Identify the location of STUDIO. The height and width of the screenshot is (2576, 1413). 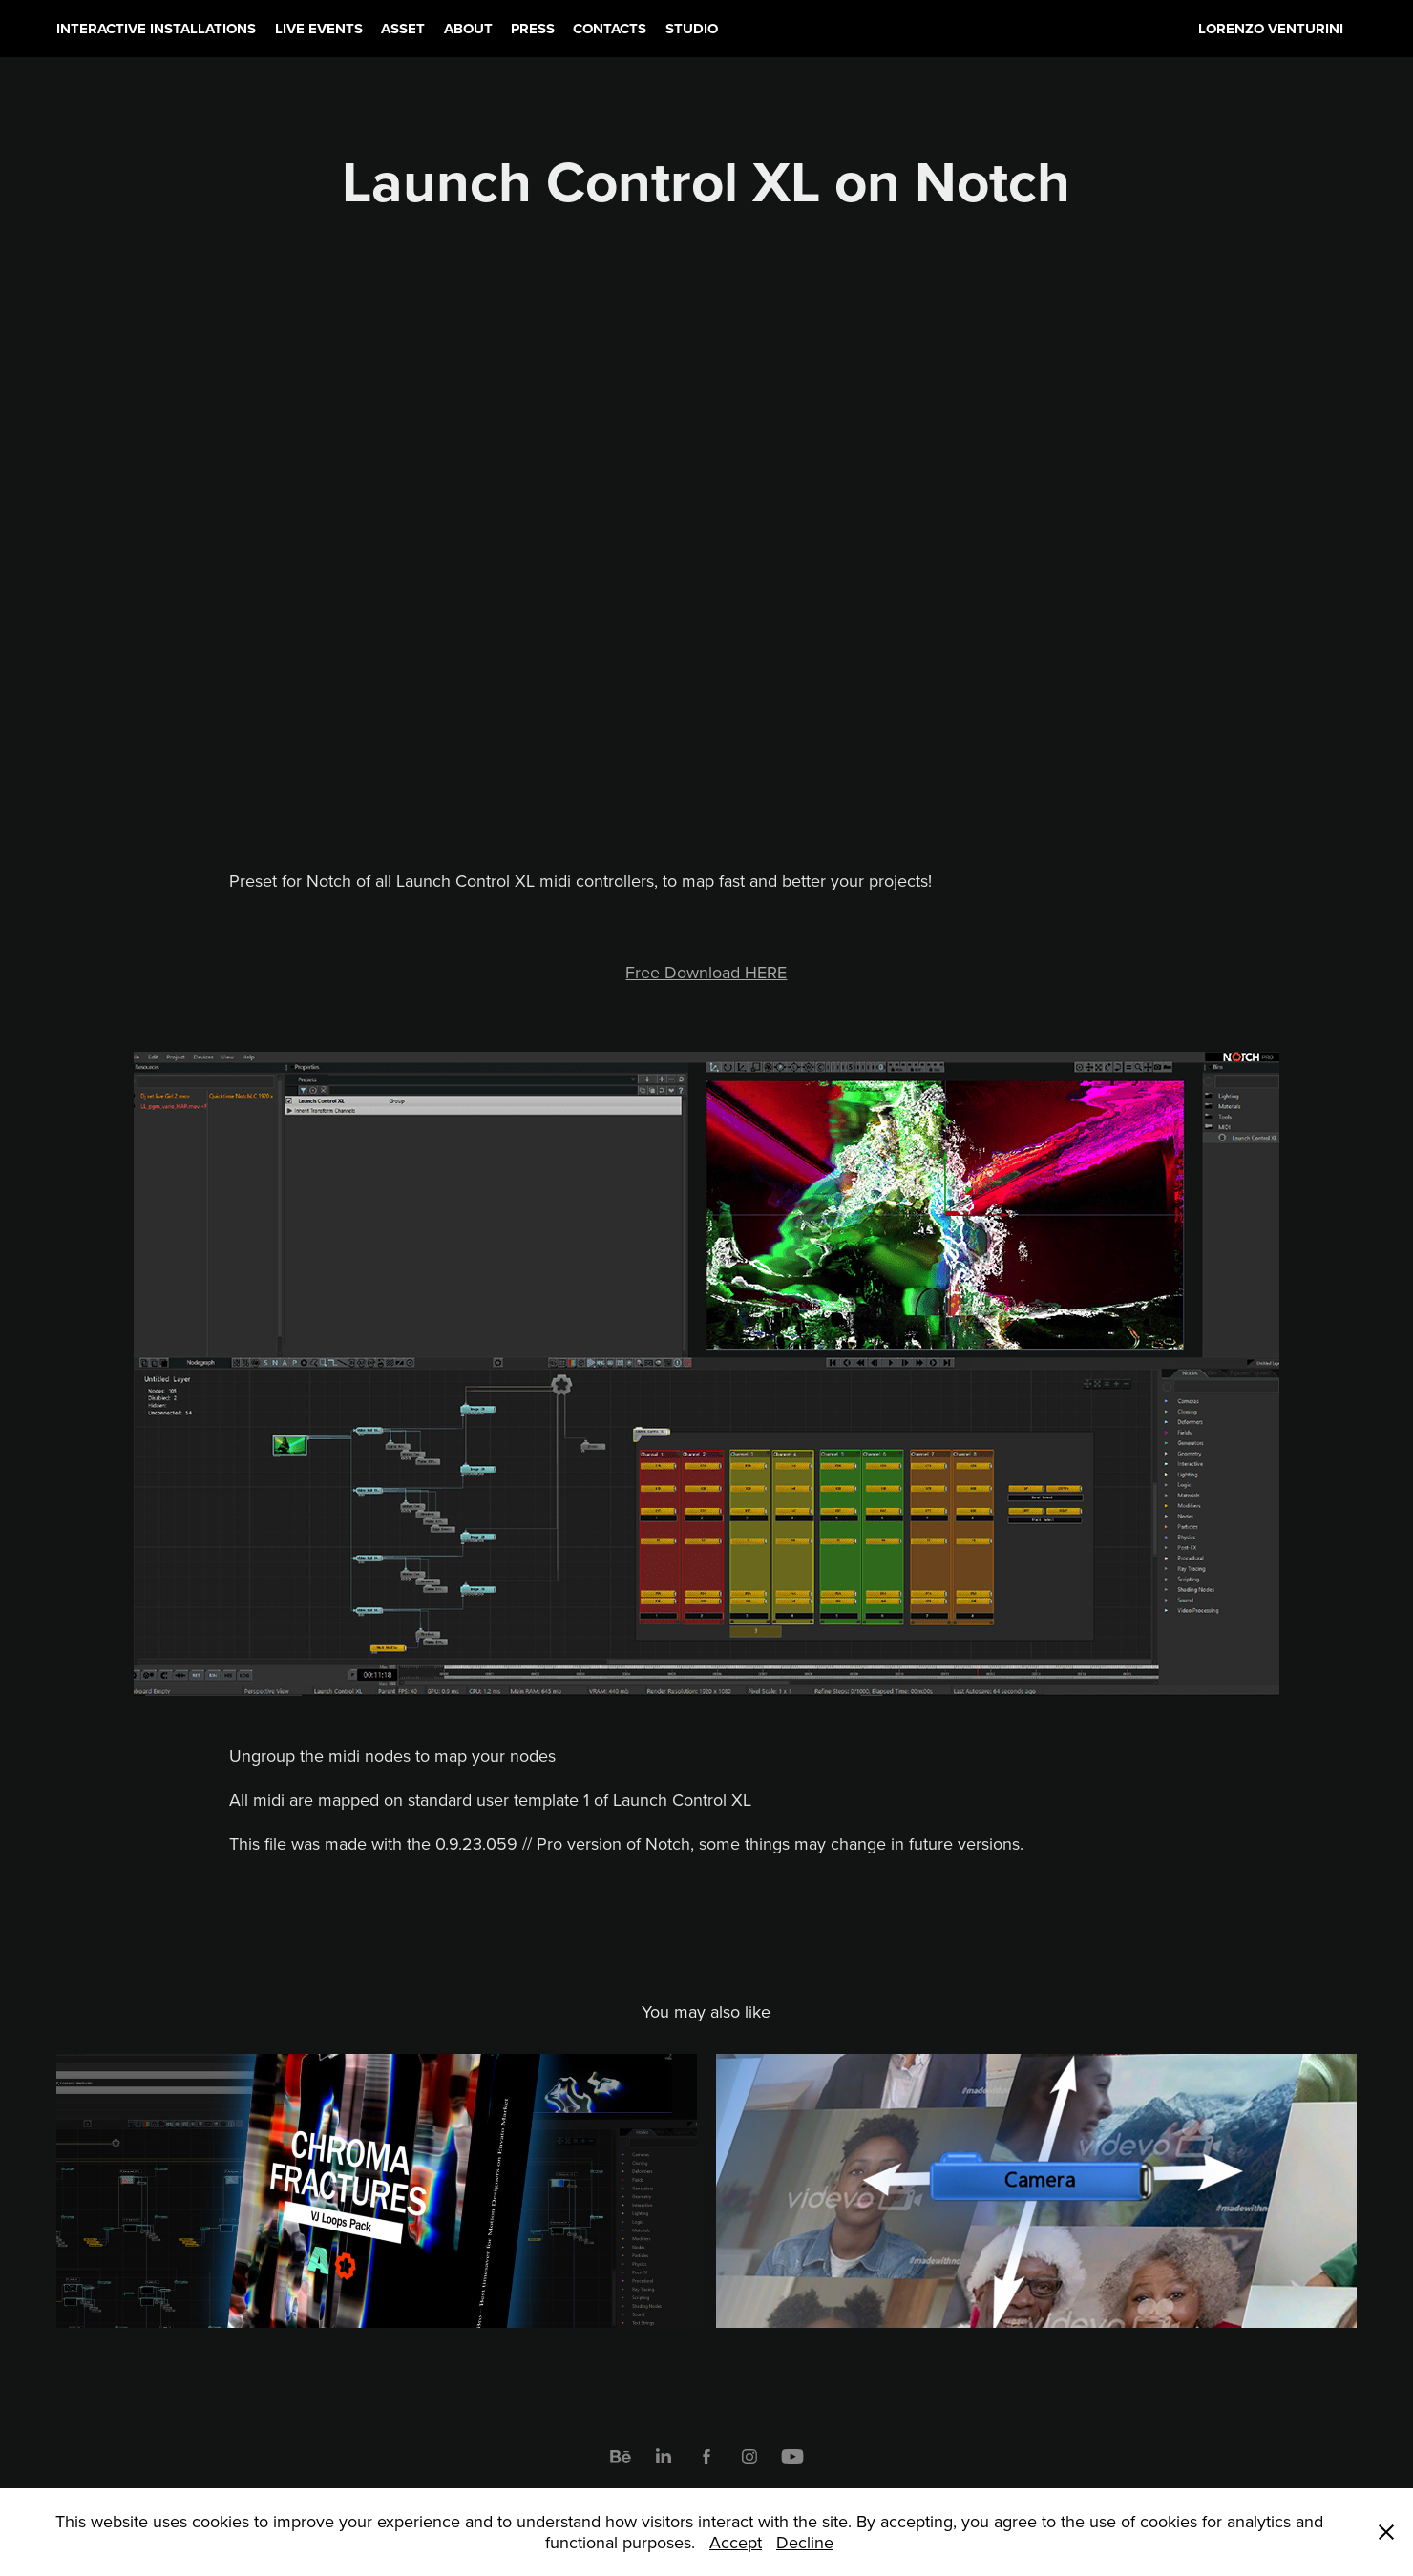
(691, 28).